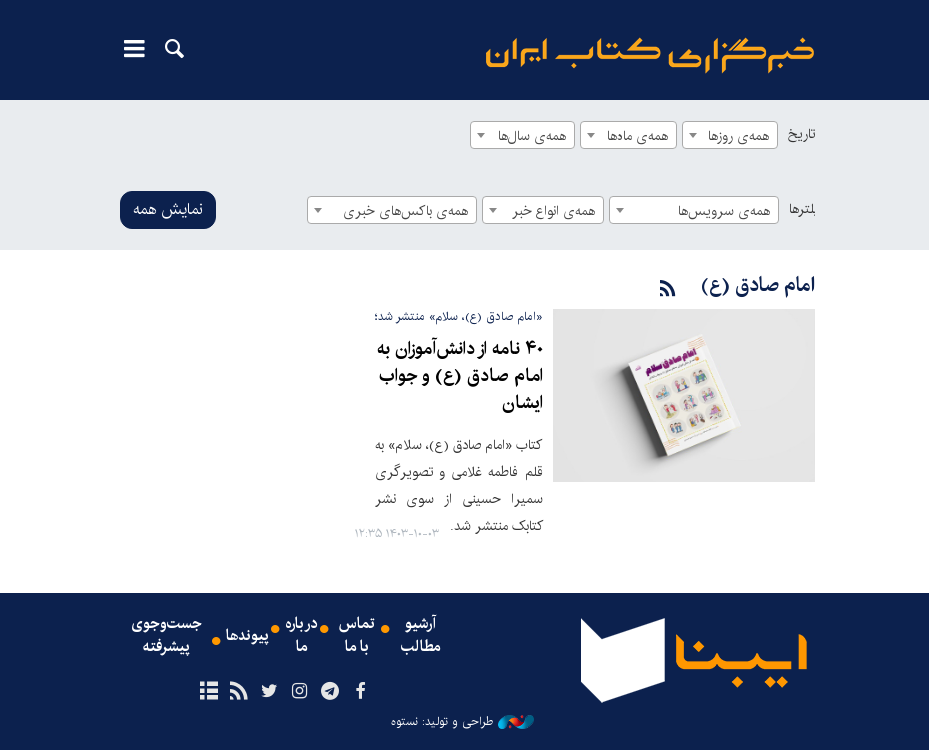 This screenshot has height=750, width=929. Describe the element at coordinates (650, 55) in the screenshot. I see `ایبنا` at that location.